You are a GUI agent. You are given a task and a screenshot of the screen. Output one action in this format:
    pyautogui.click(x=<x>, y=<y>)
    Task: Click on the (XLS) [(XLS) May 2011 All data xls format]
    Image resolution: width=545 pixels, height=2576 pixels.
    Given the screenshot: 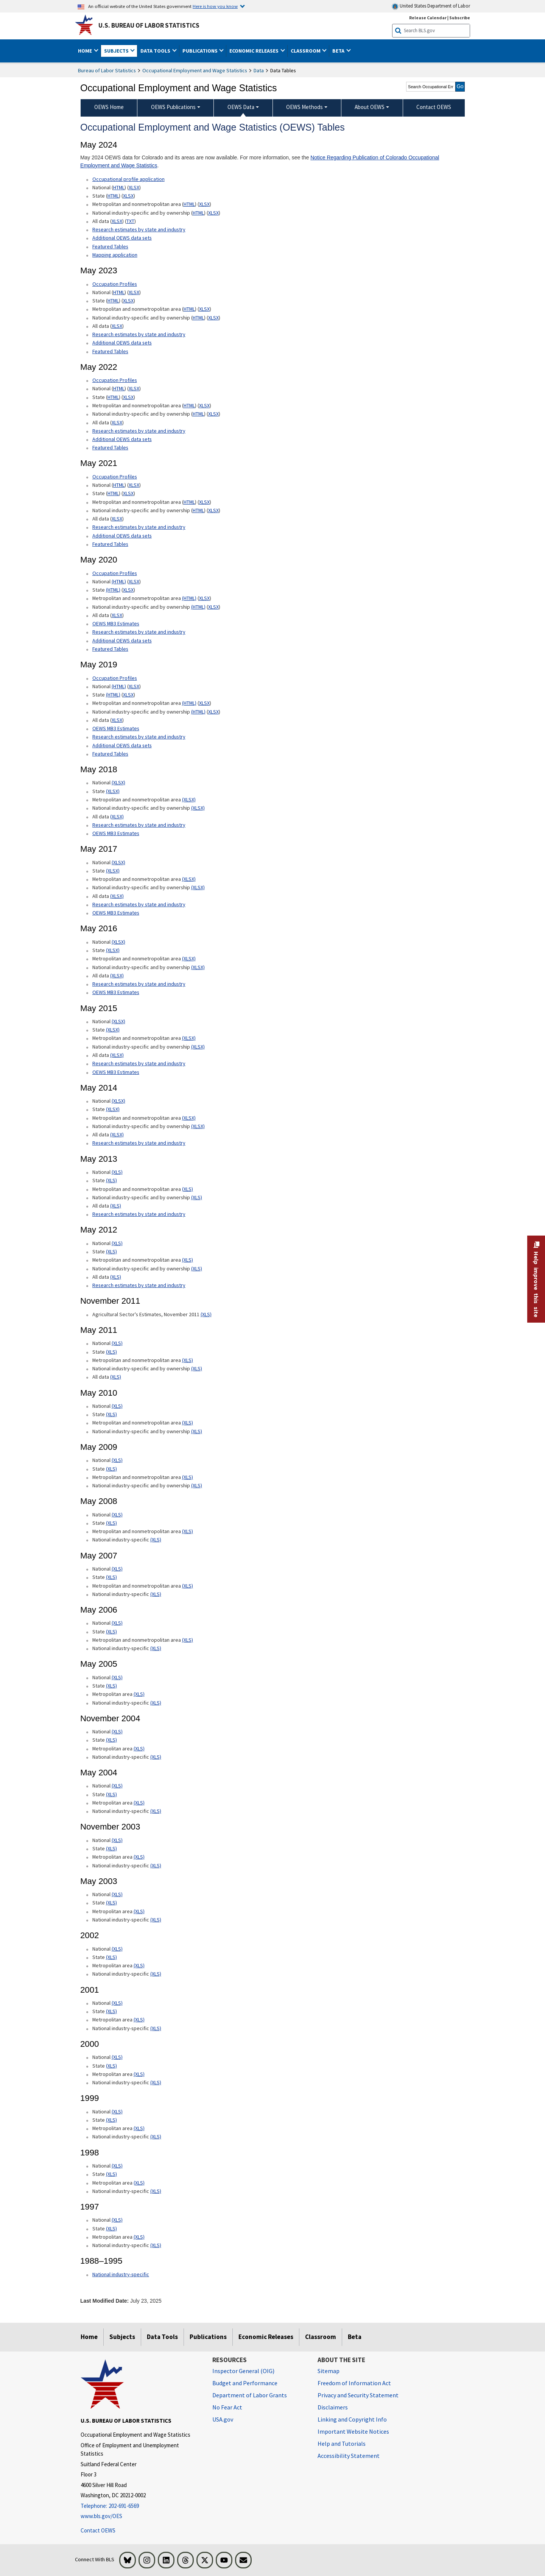 What is the action you would take?
    pyautogui.click(x=115, y=1376)
    